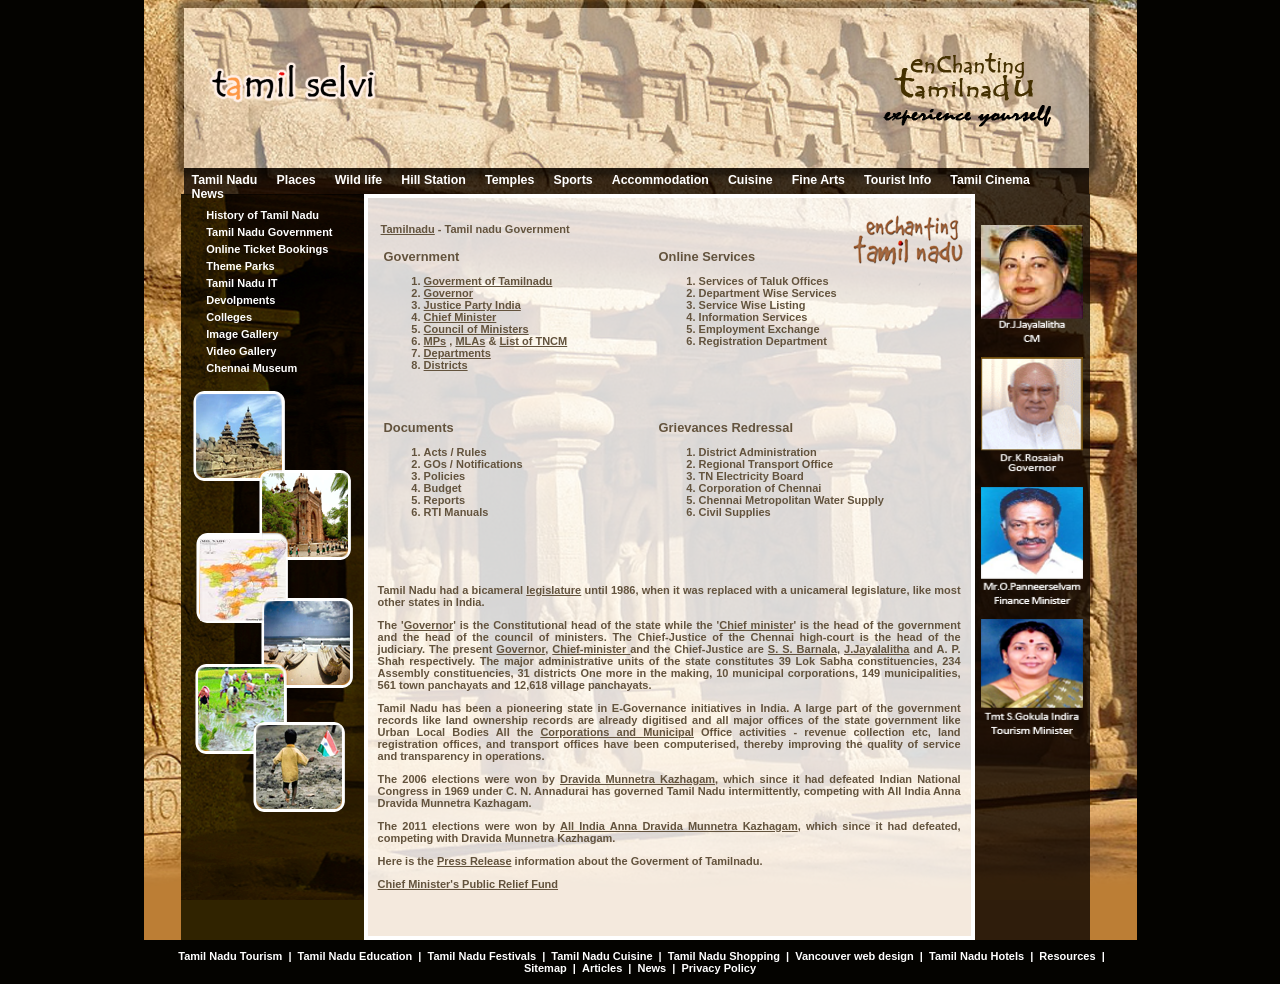 The height and width of the screenshot is (984, 1280). What do you see at coordinates (230, 956) in the screenshot?
I see `Tamil Nadu Tourism` at bounding box center [230, 956].